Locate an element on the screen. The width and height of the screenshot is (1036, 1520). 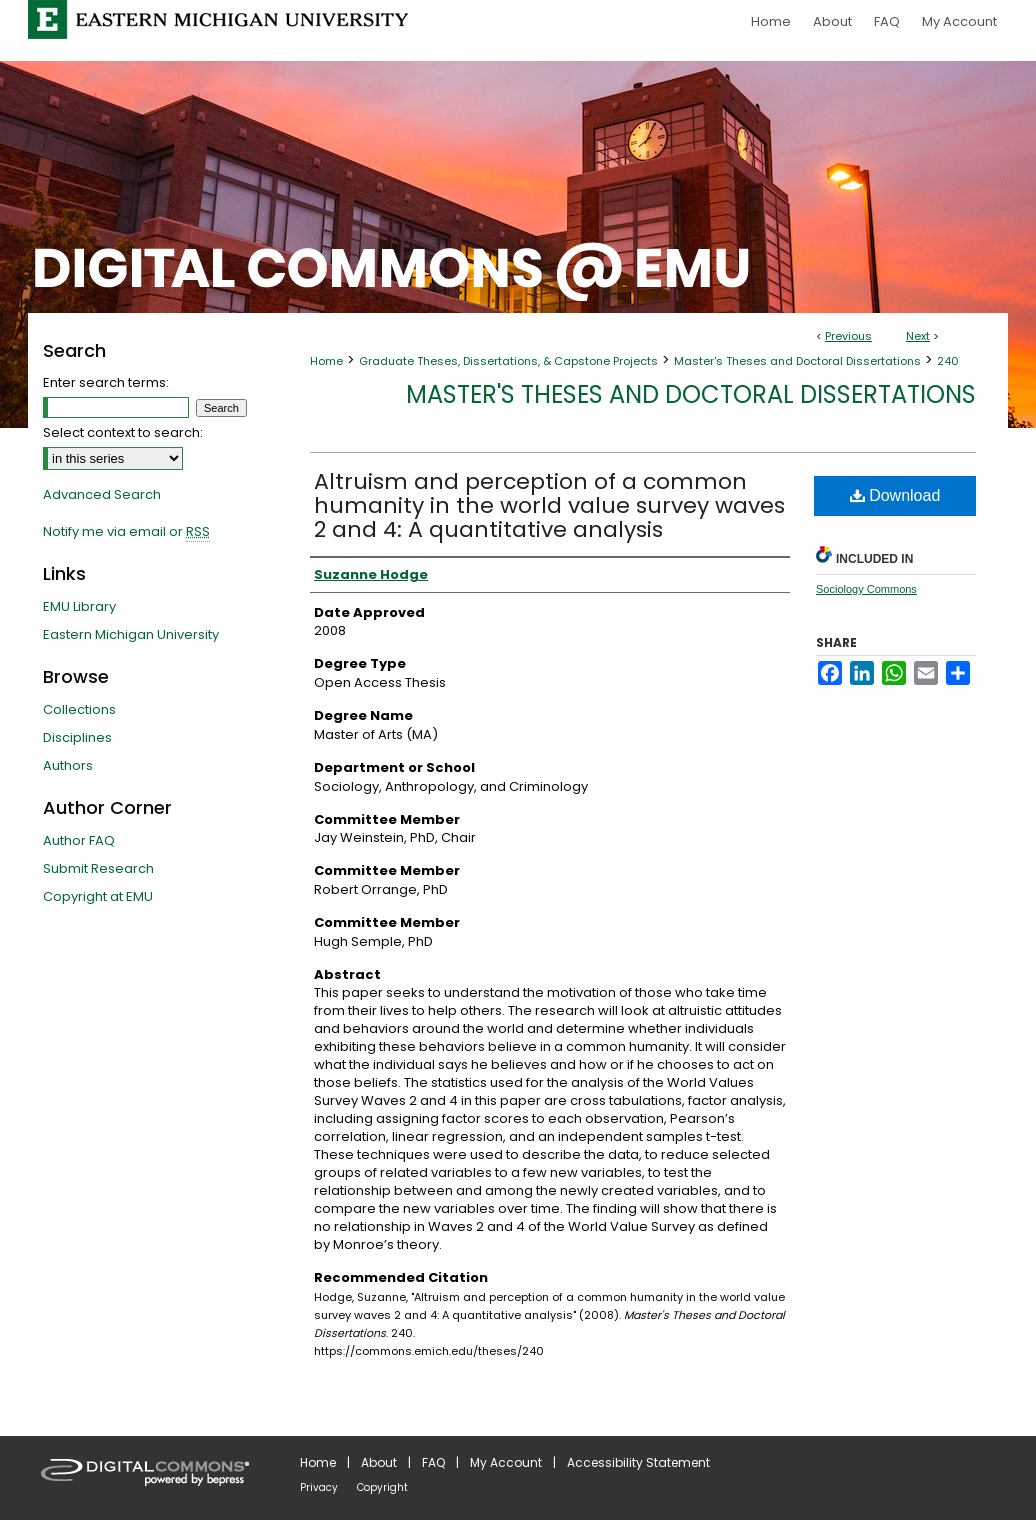
About is located at coordinates (379, 1462).